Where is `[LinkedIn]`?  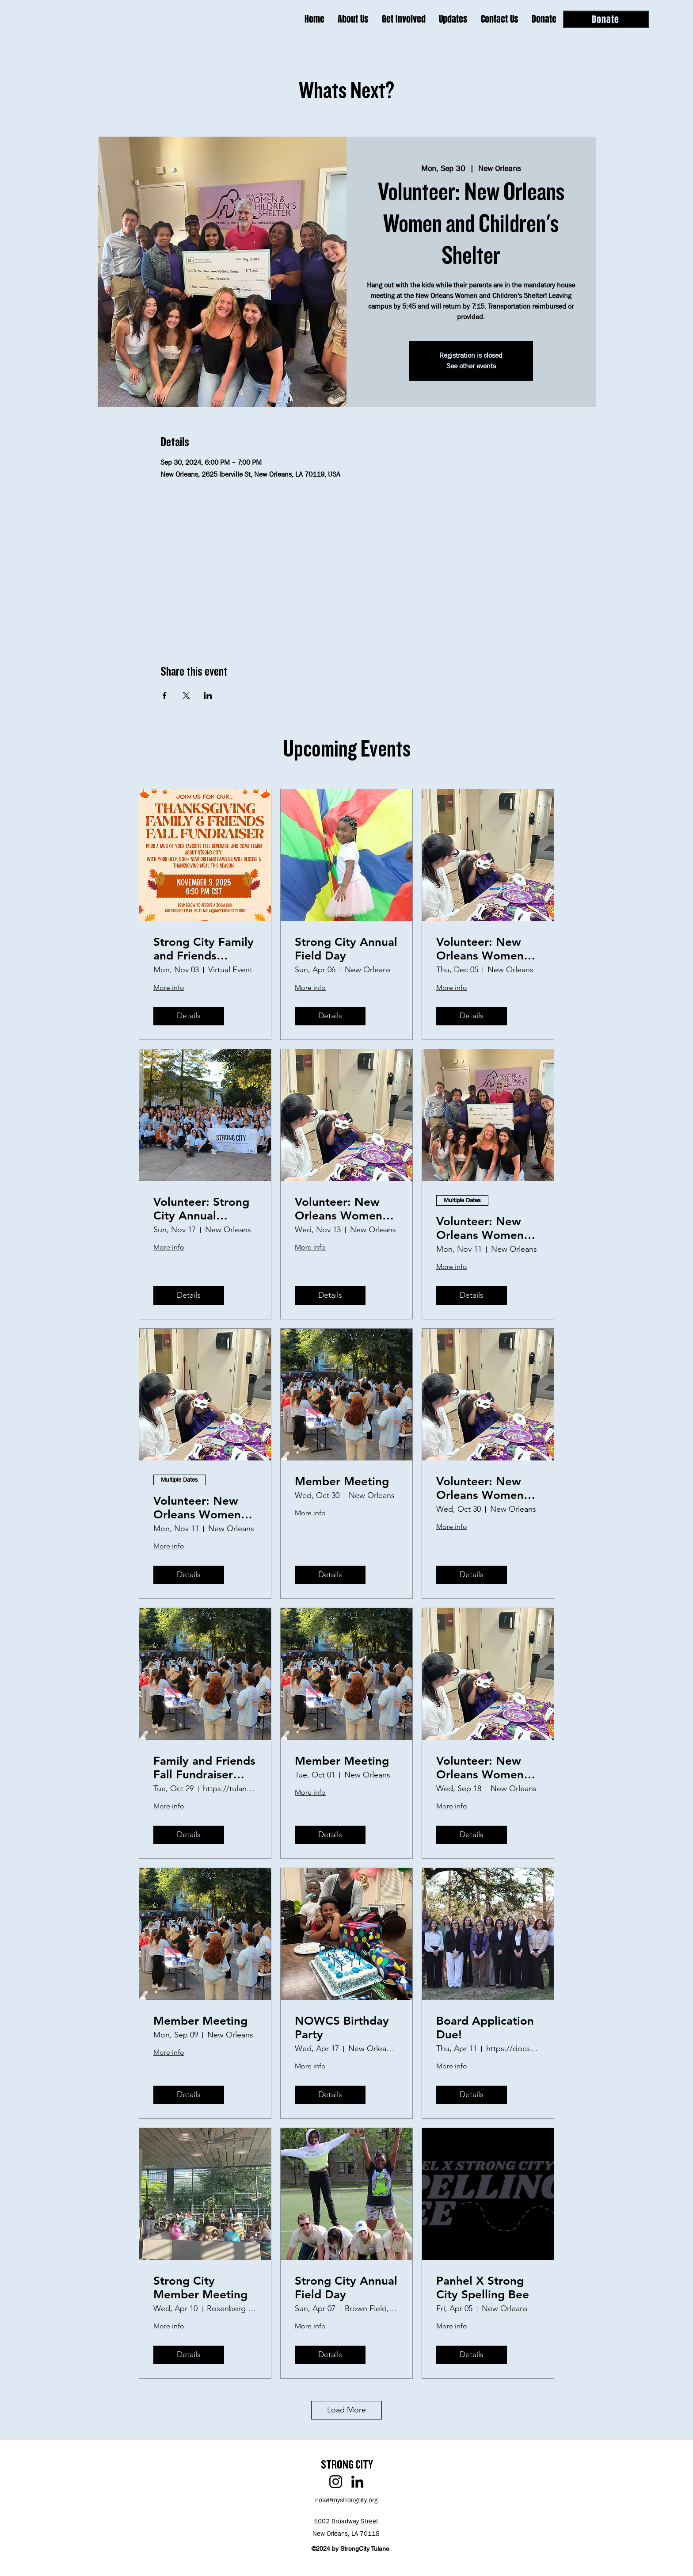 [LinkedIn] is located at coordinates (357, 2481).